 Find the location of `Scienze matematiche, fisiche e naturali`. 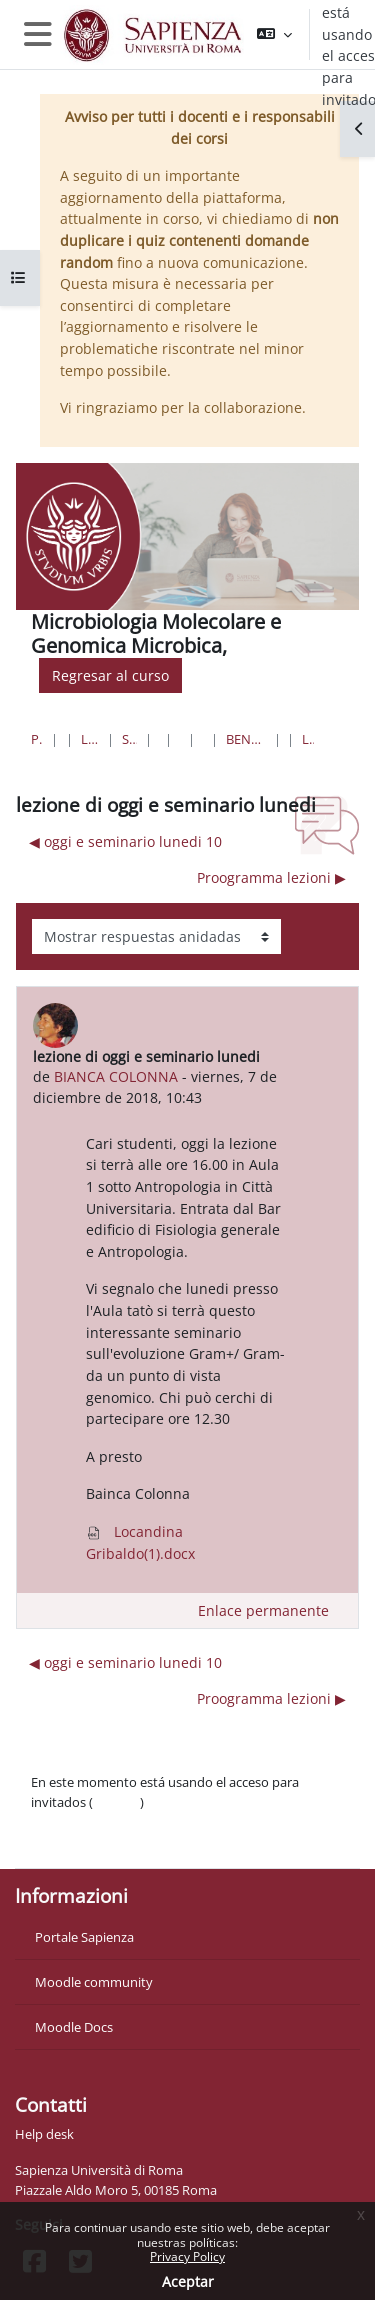

Scienze matematiche, fisiche e naturali is located at coordinates (129, 739).